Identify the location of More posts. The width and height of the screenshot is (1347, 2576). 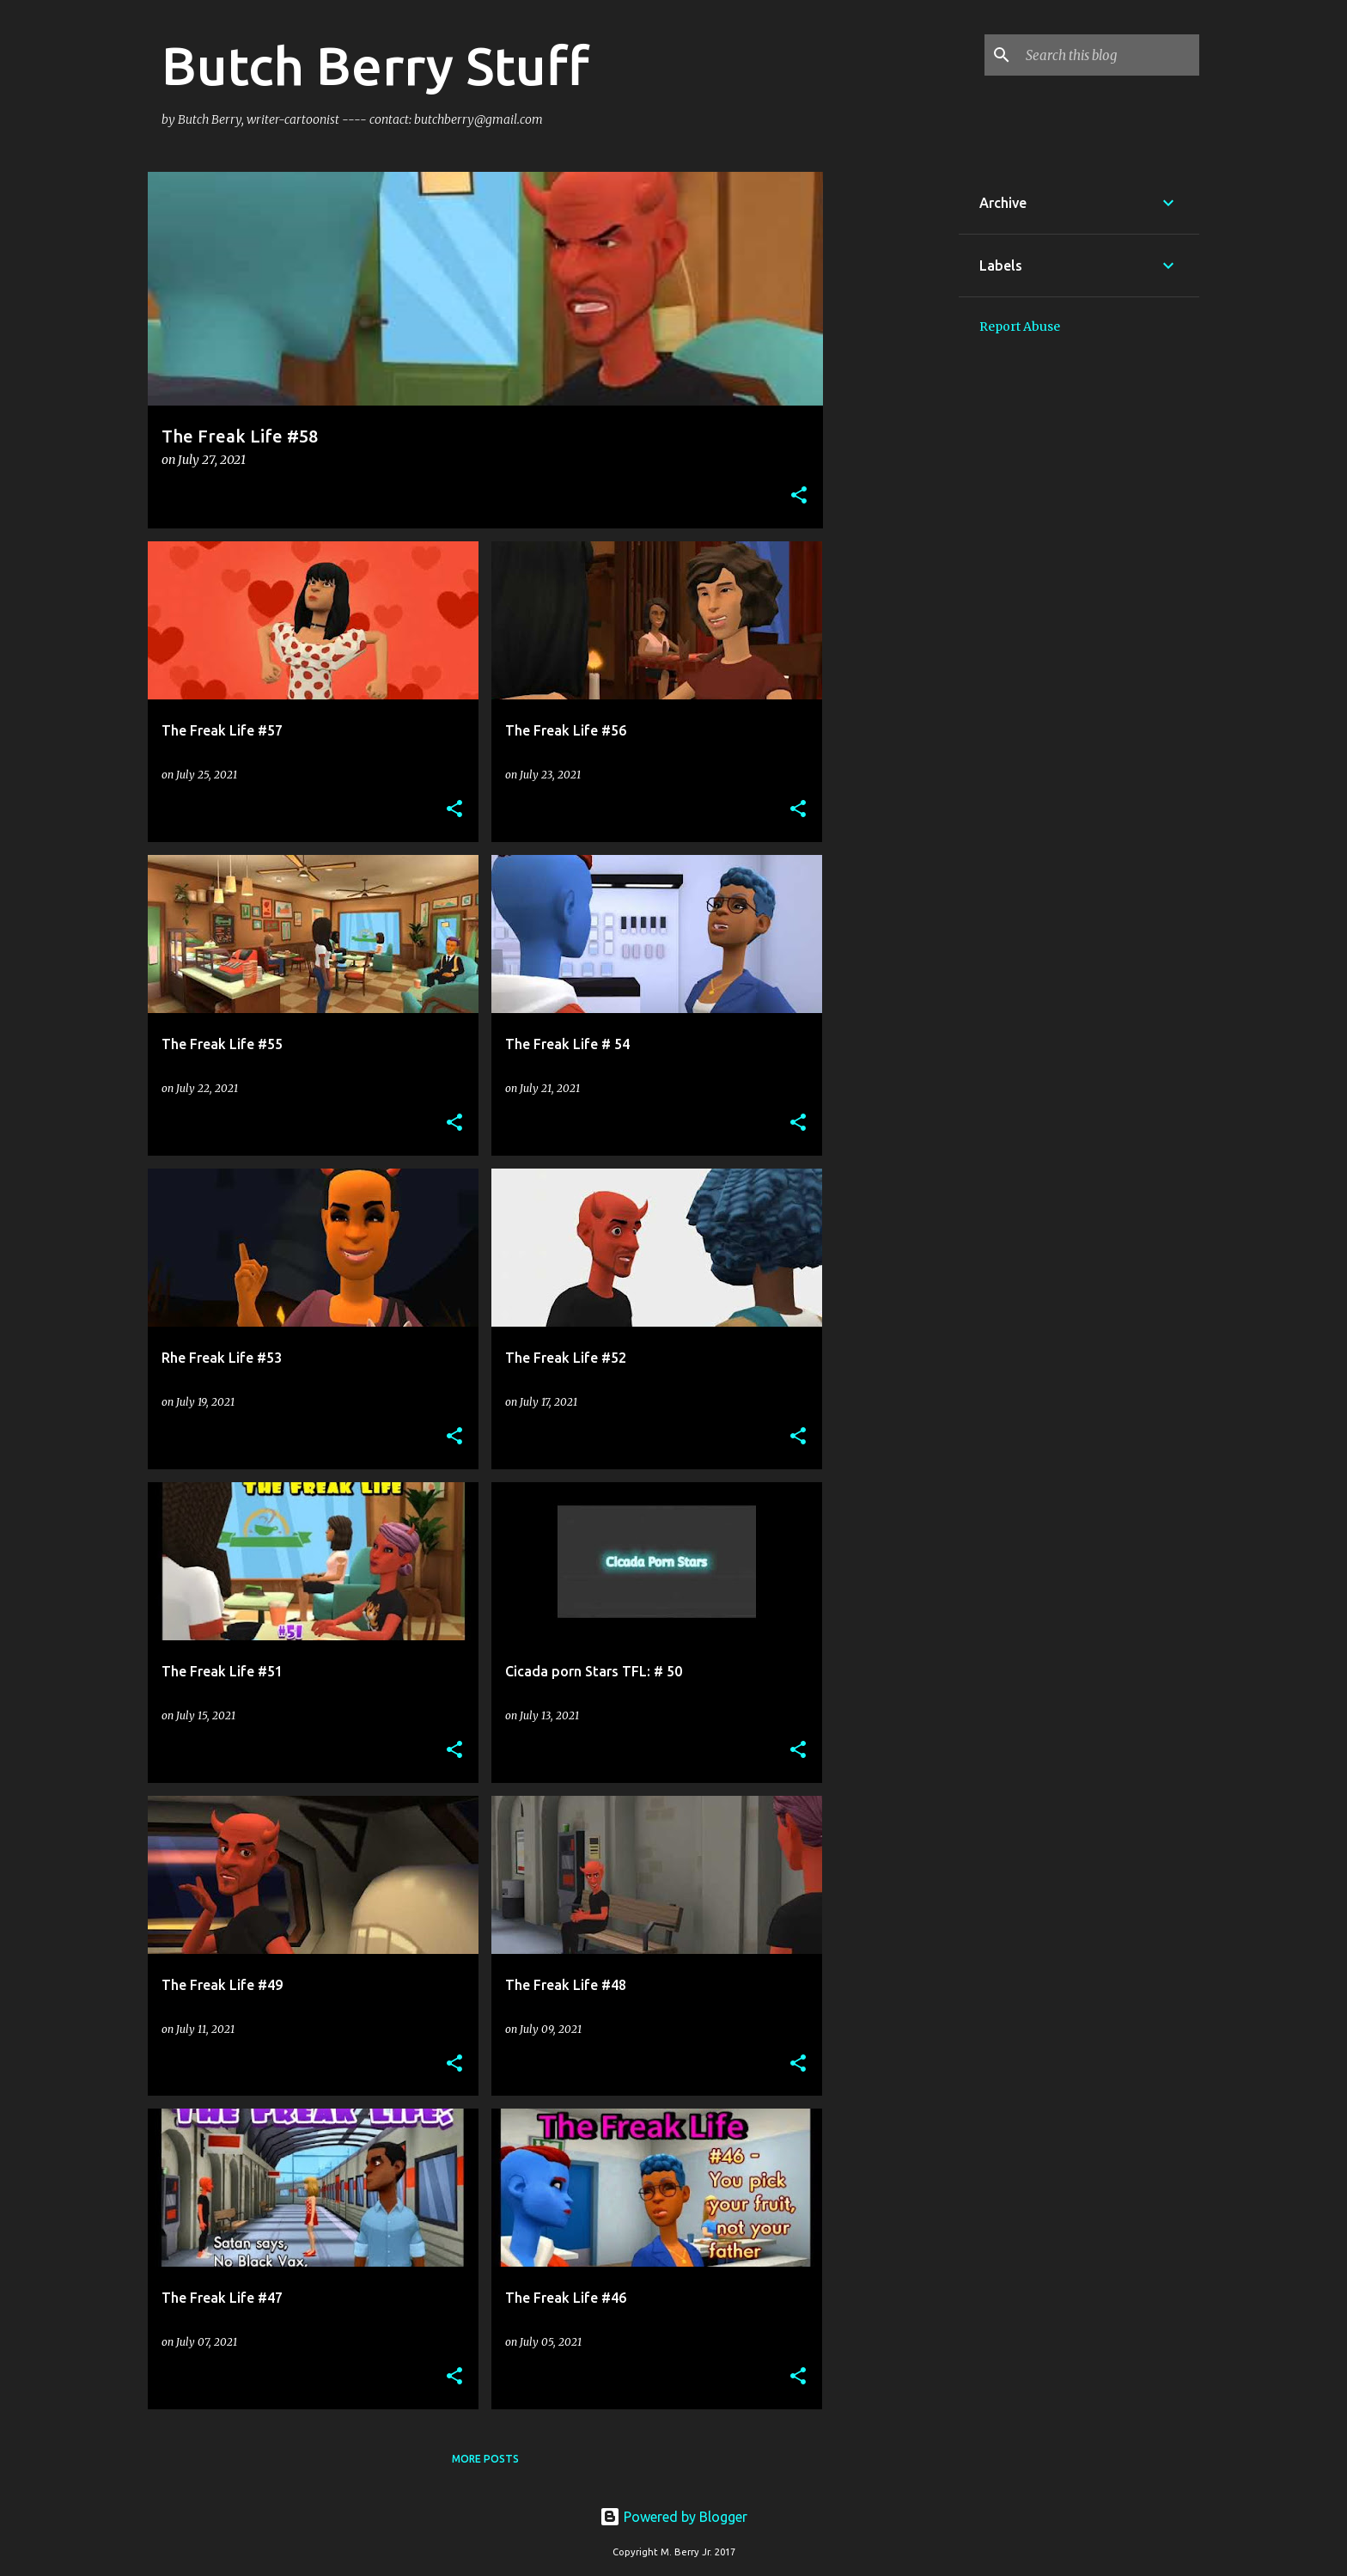
(485, 2458).